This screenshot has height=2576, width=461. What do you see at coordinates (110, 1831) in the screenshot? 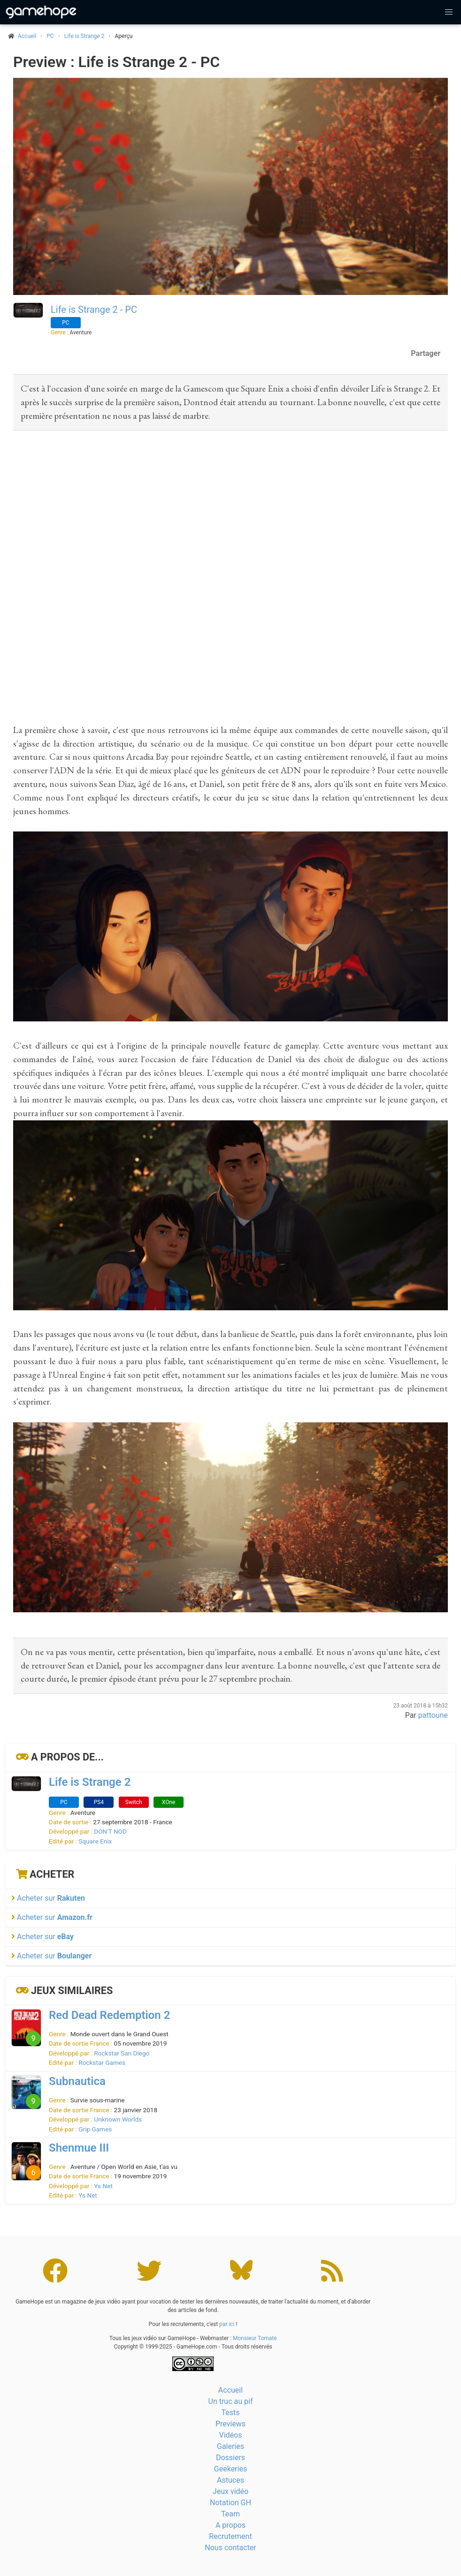
I see `DON'T NOD` at bounding box center [110, 1831].